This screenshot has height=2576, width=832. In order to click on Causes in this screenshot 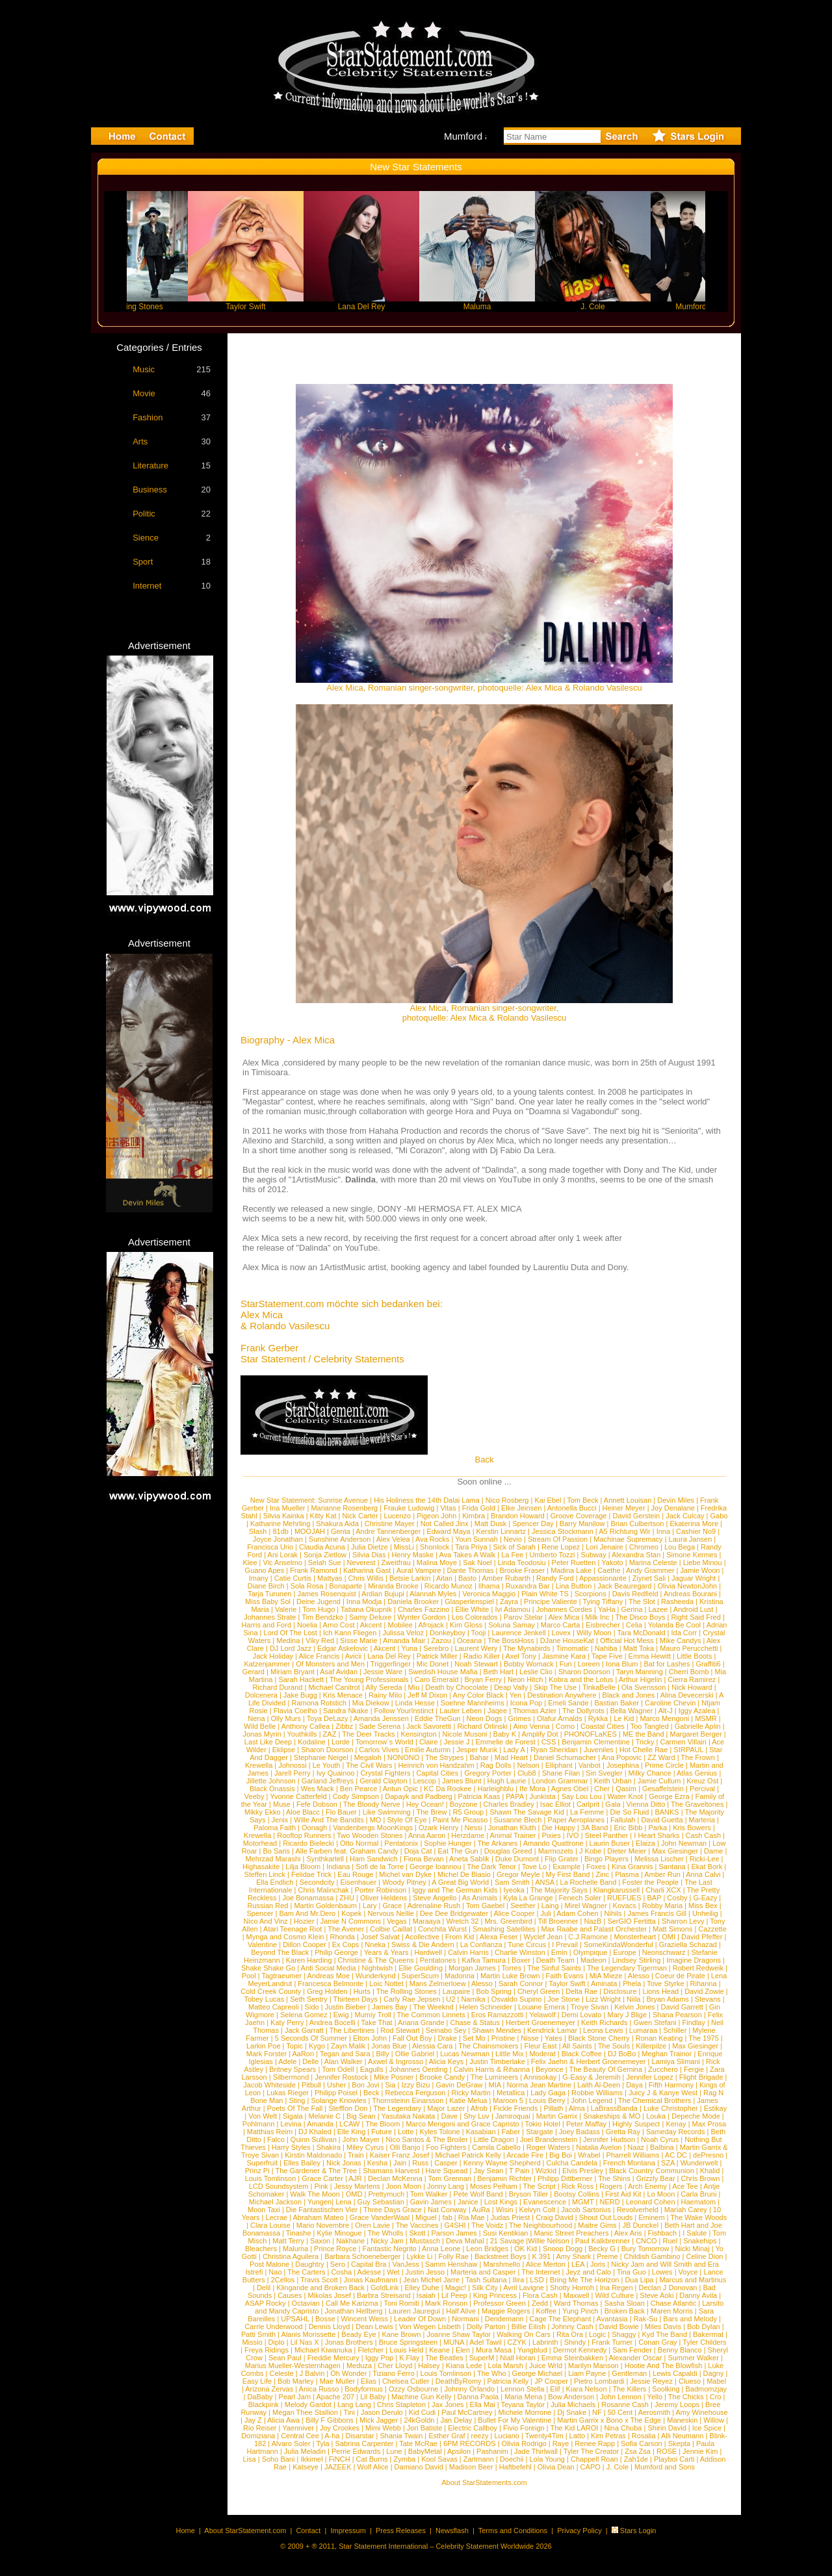, I will do `click(290, 2295)`.